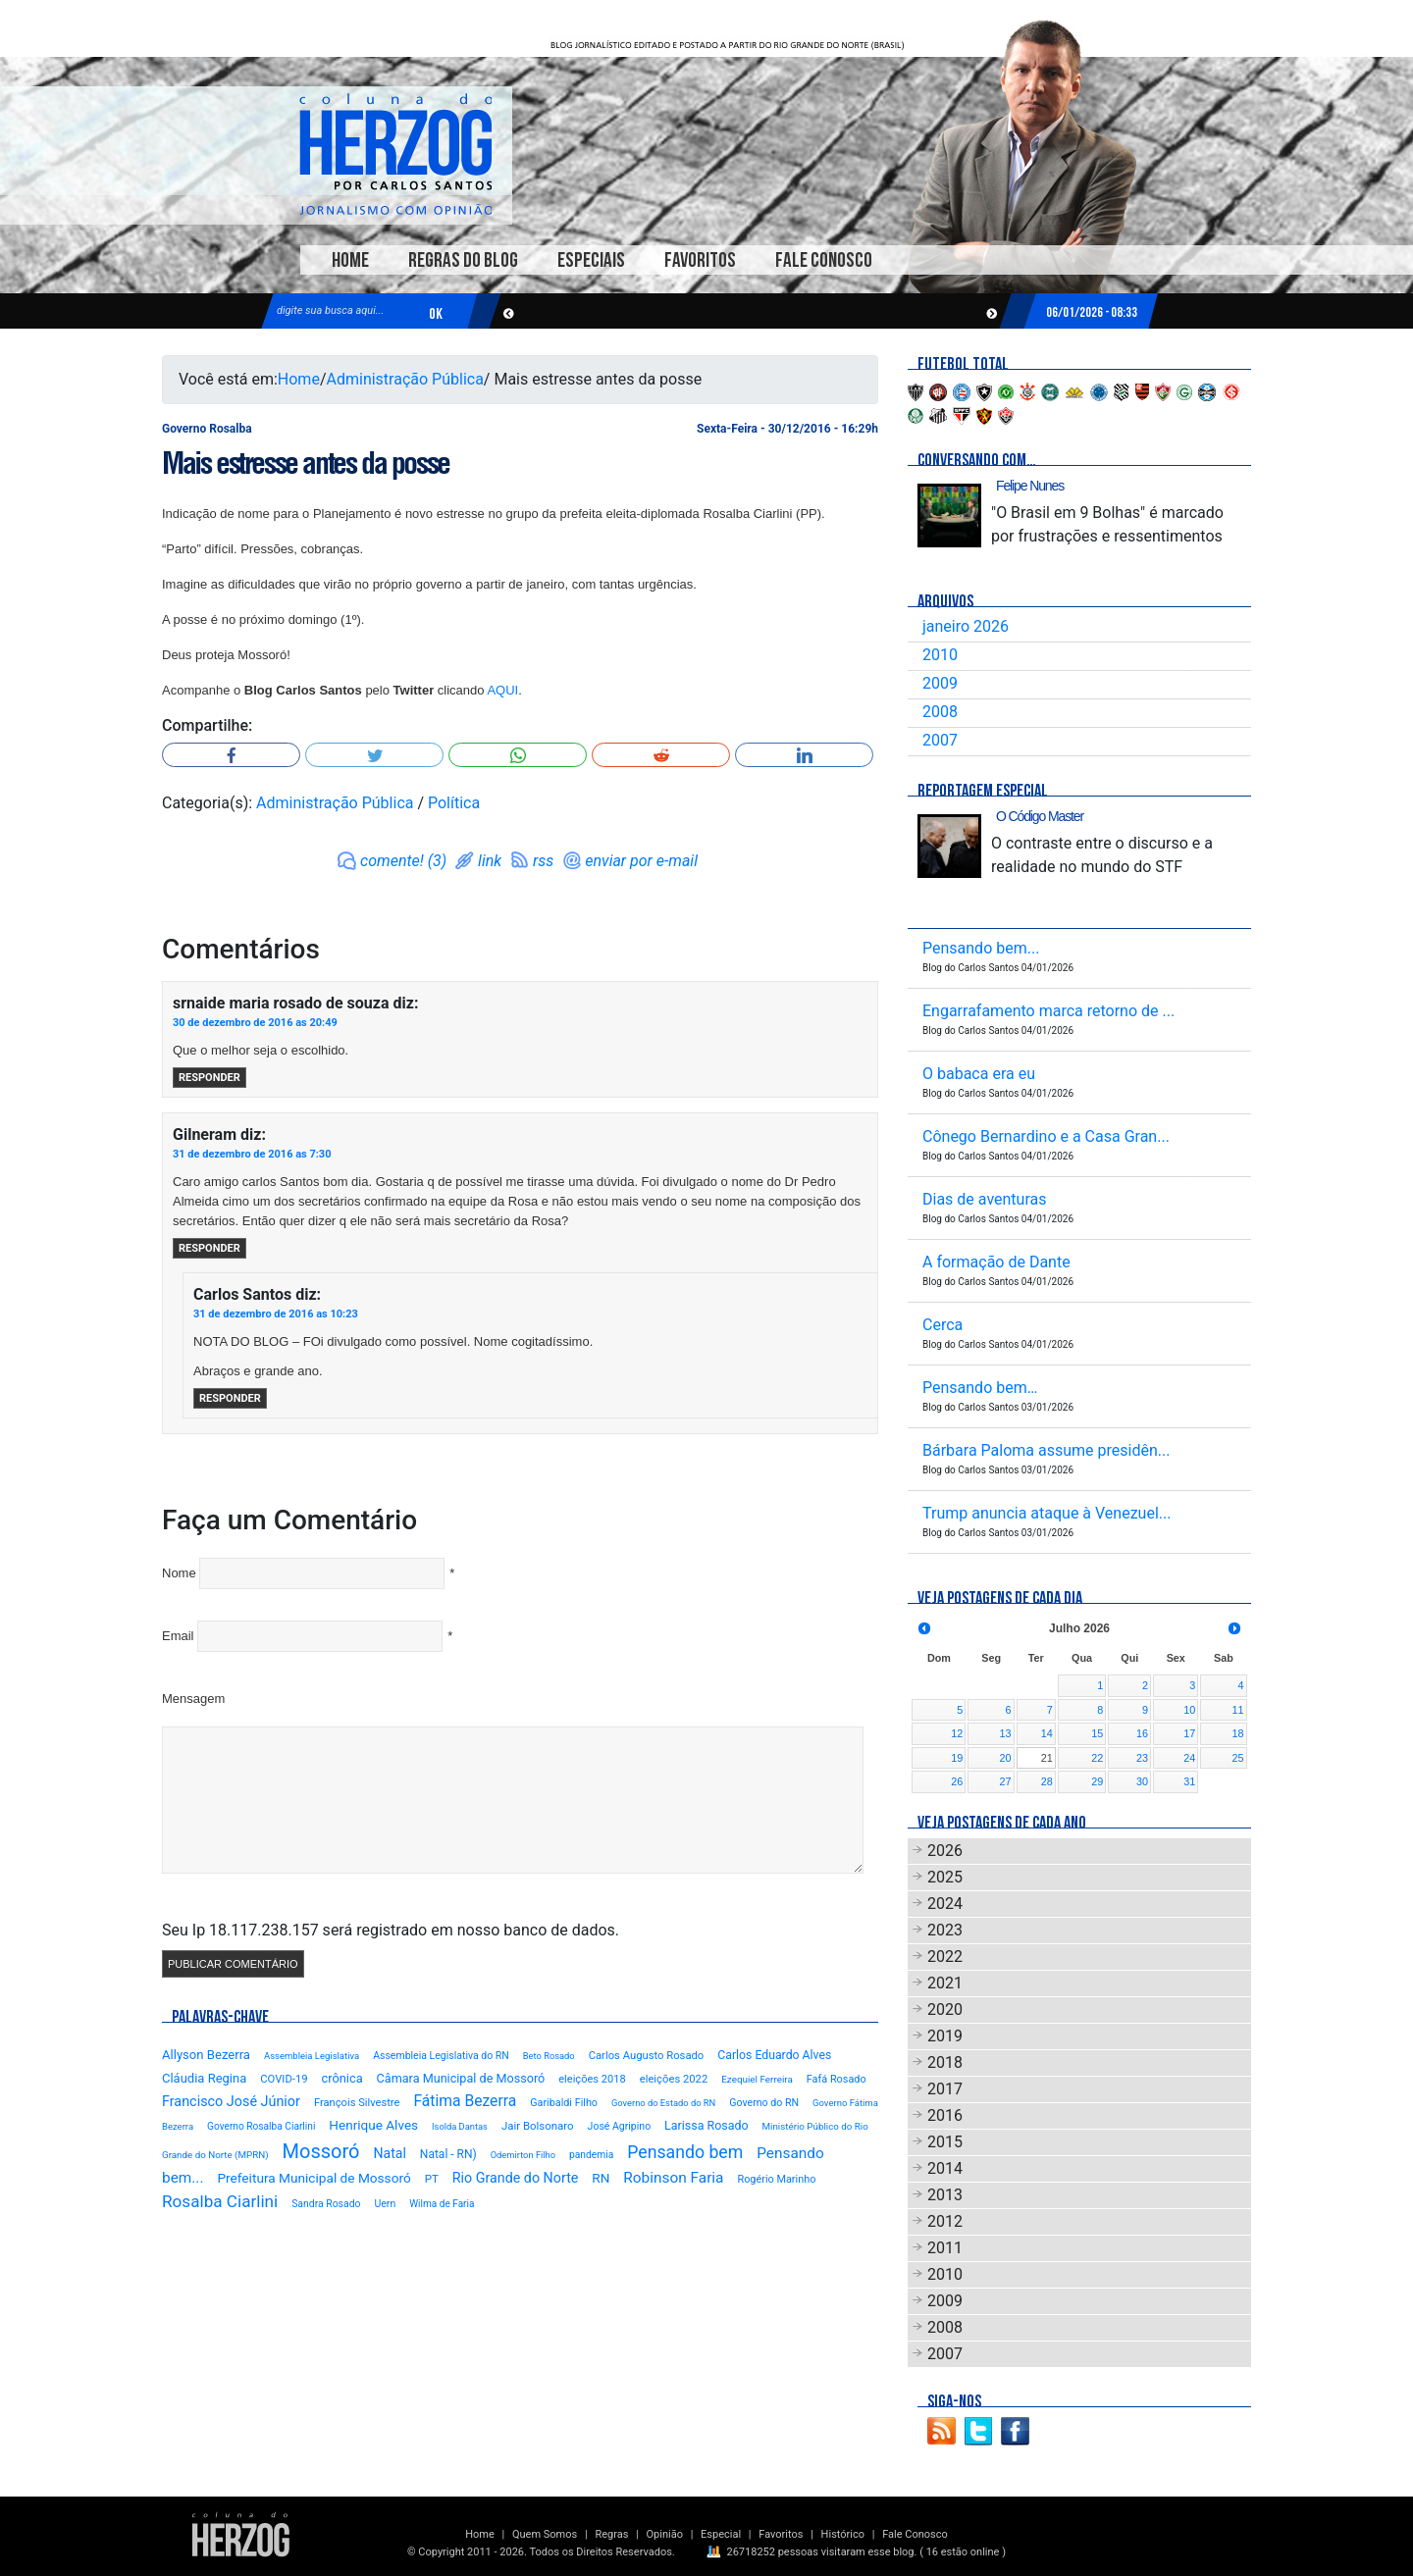 This screenshot has height=2576, width=1413. What do you see at coordinates (1006, 1733) in the screenshot?
I see `13` at bounding box center [1006, 1733].